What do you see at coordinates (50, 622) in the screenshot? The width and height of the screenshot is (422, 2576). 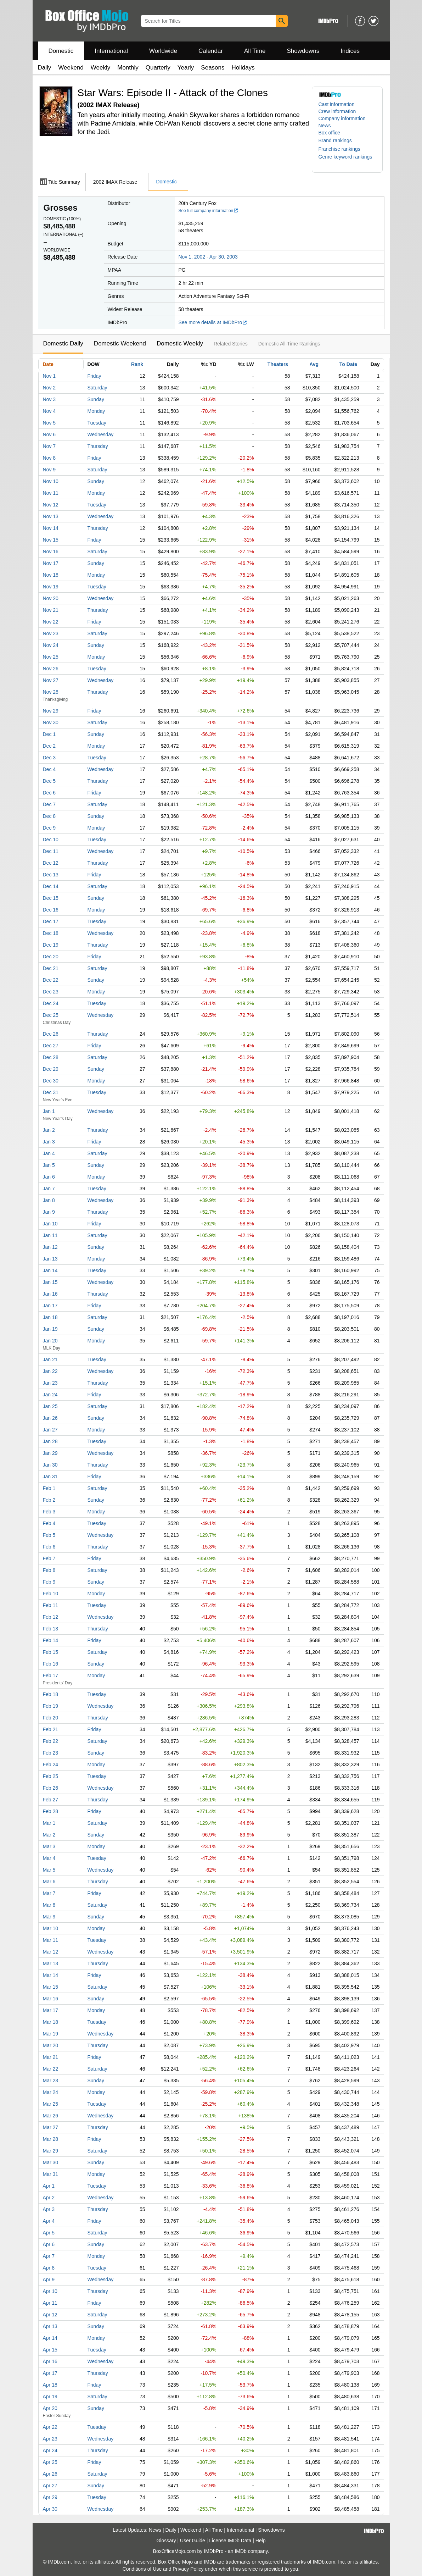 I see `Nov 22` at bounding box center [50, 622].